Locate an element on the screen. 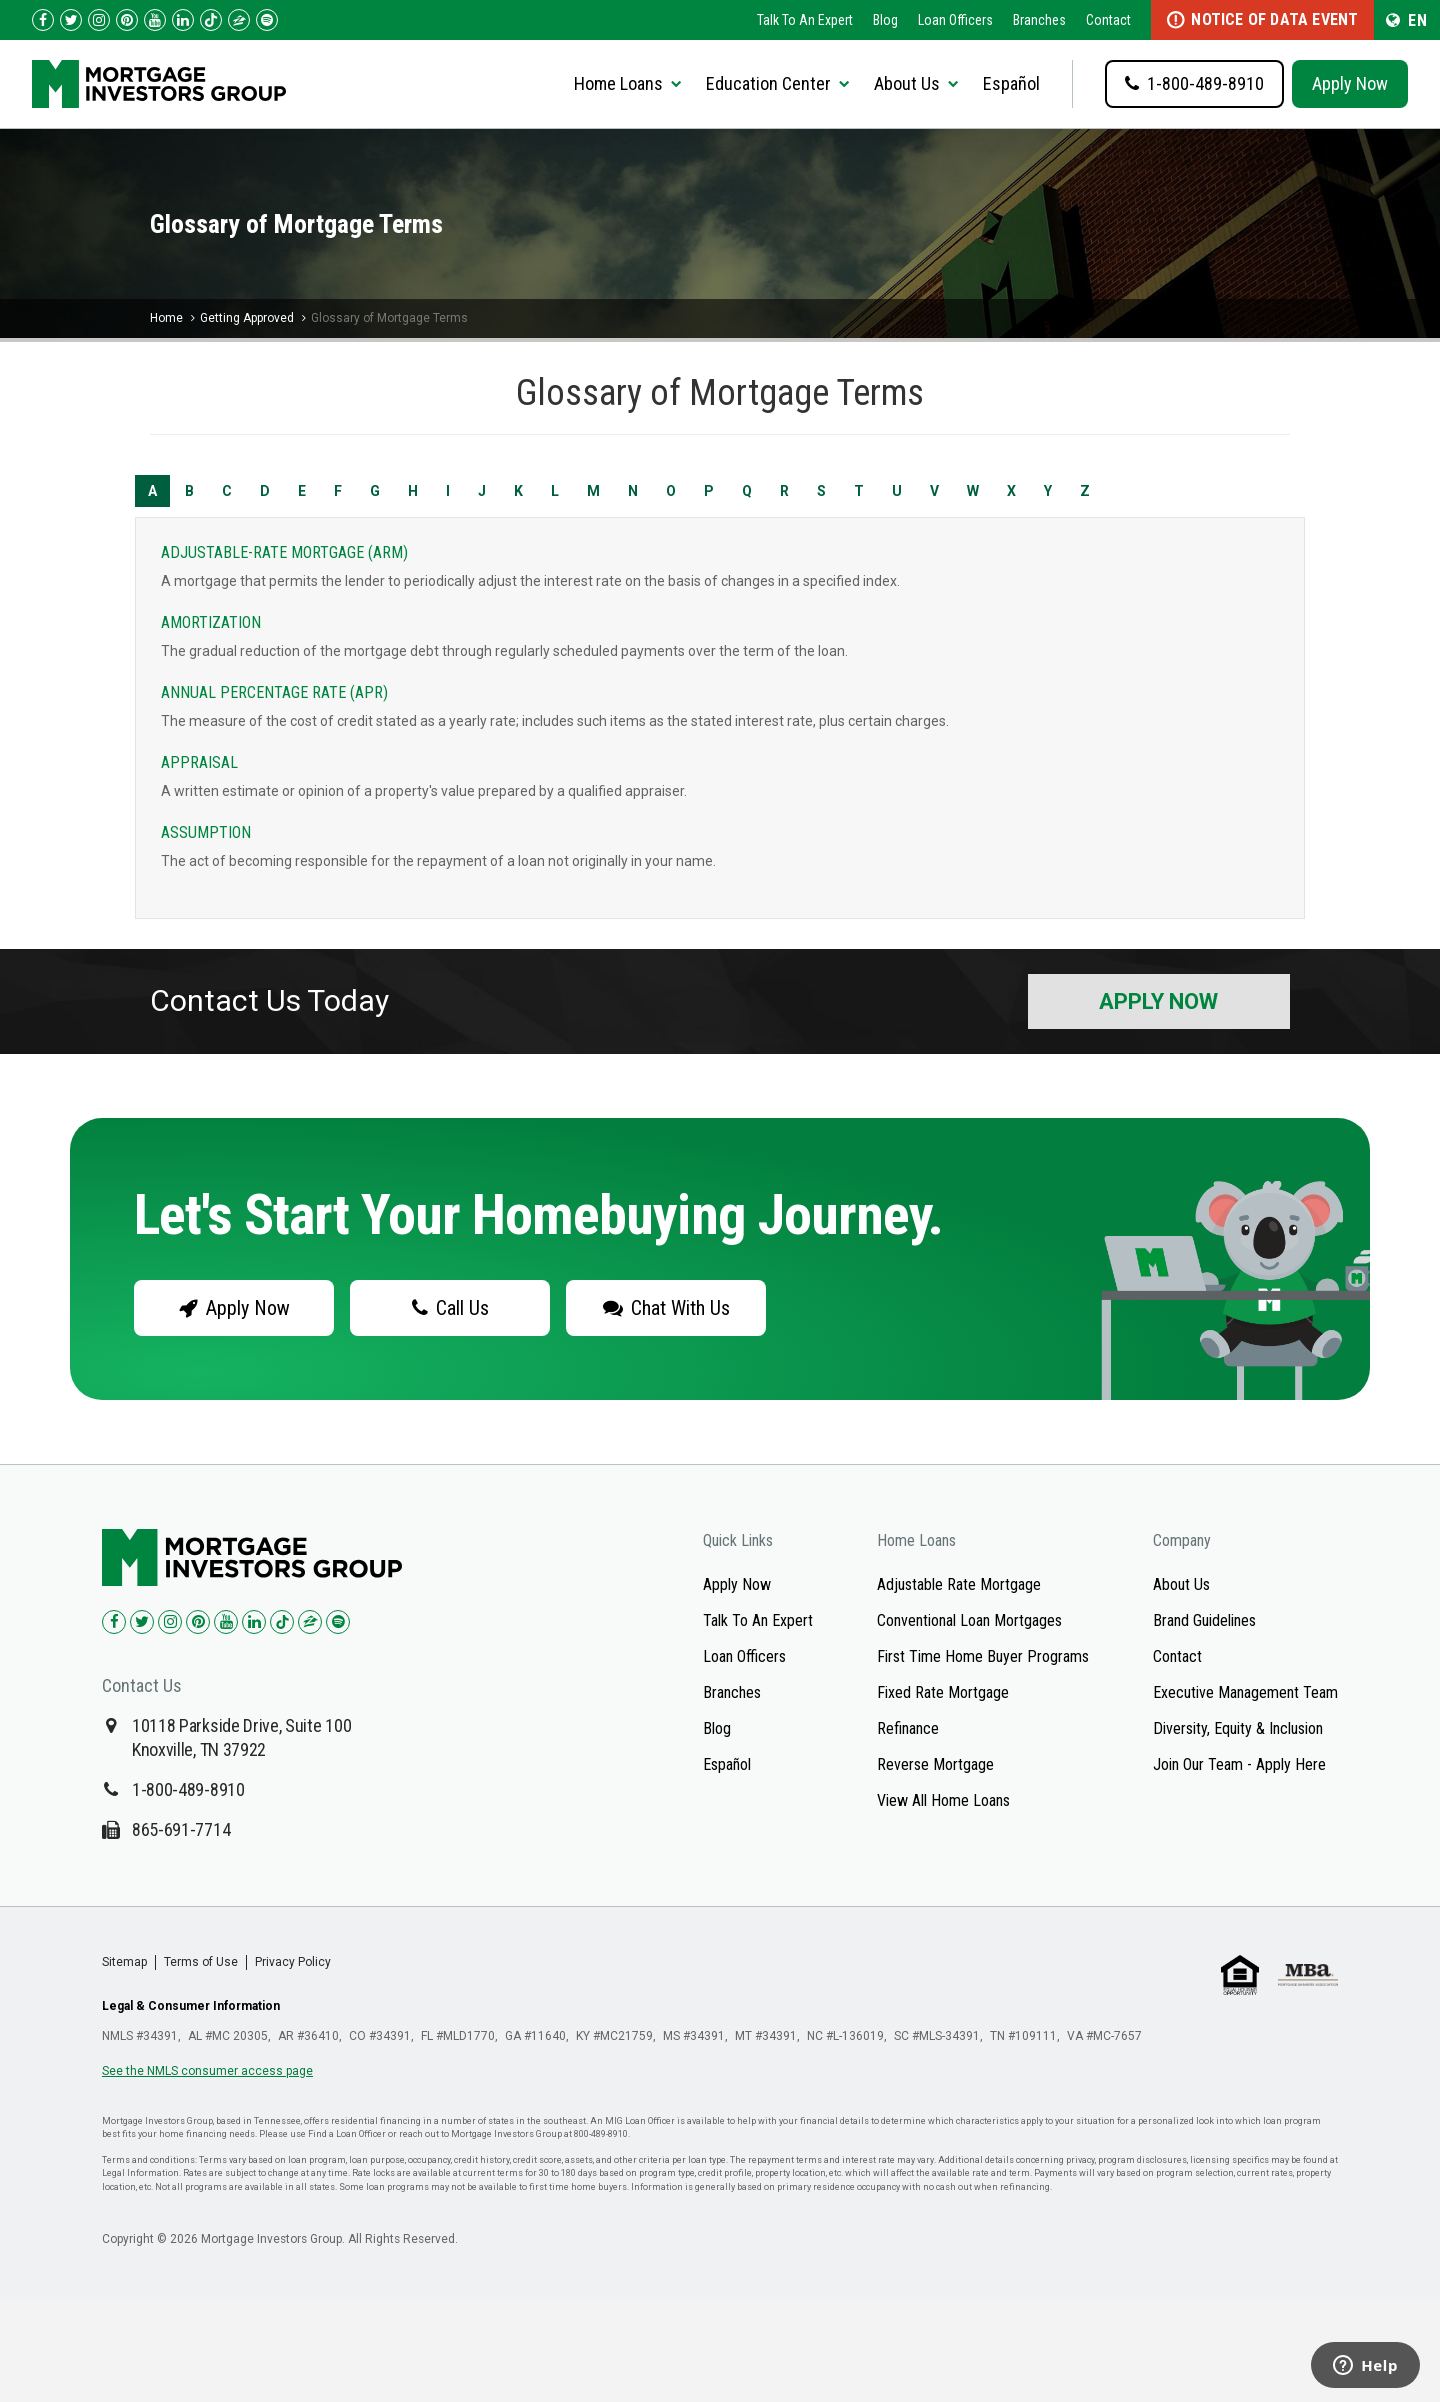 The width and height of the screenshot is (1440, 2402). Diversity, Equity & Inclusion is located at coordinates (1238, 1728).